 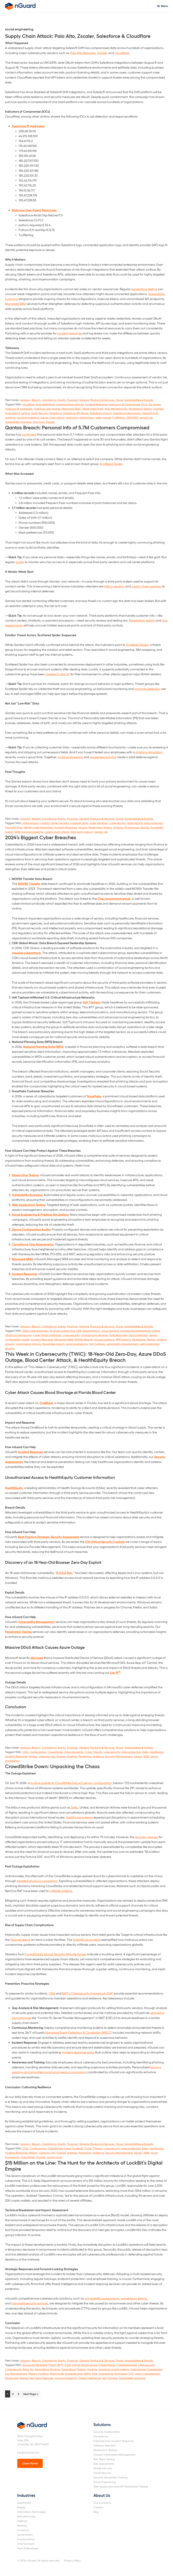 What do you see at coordinates (15, 303) in the screenshot?
I see `Managed SIEM` at bounding box center [15, 303].